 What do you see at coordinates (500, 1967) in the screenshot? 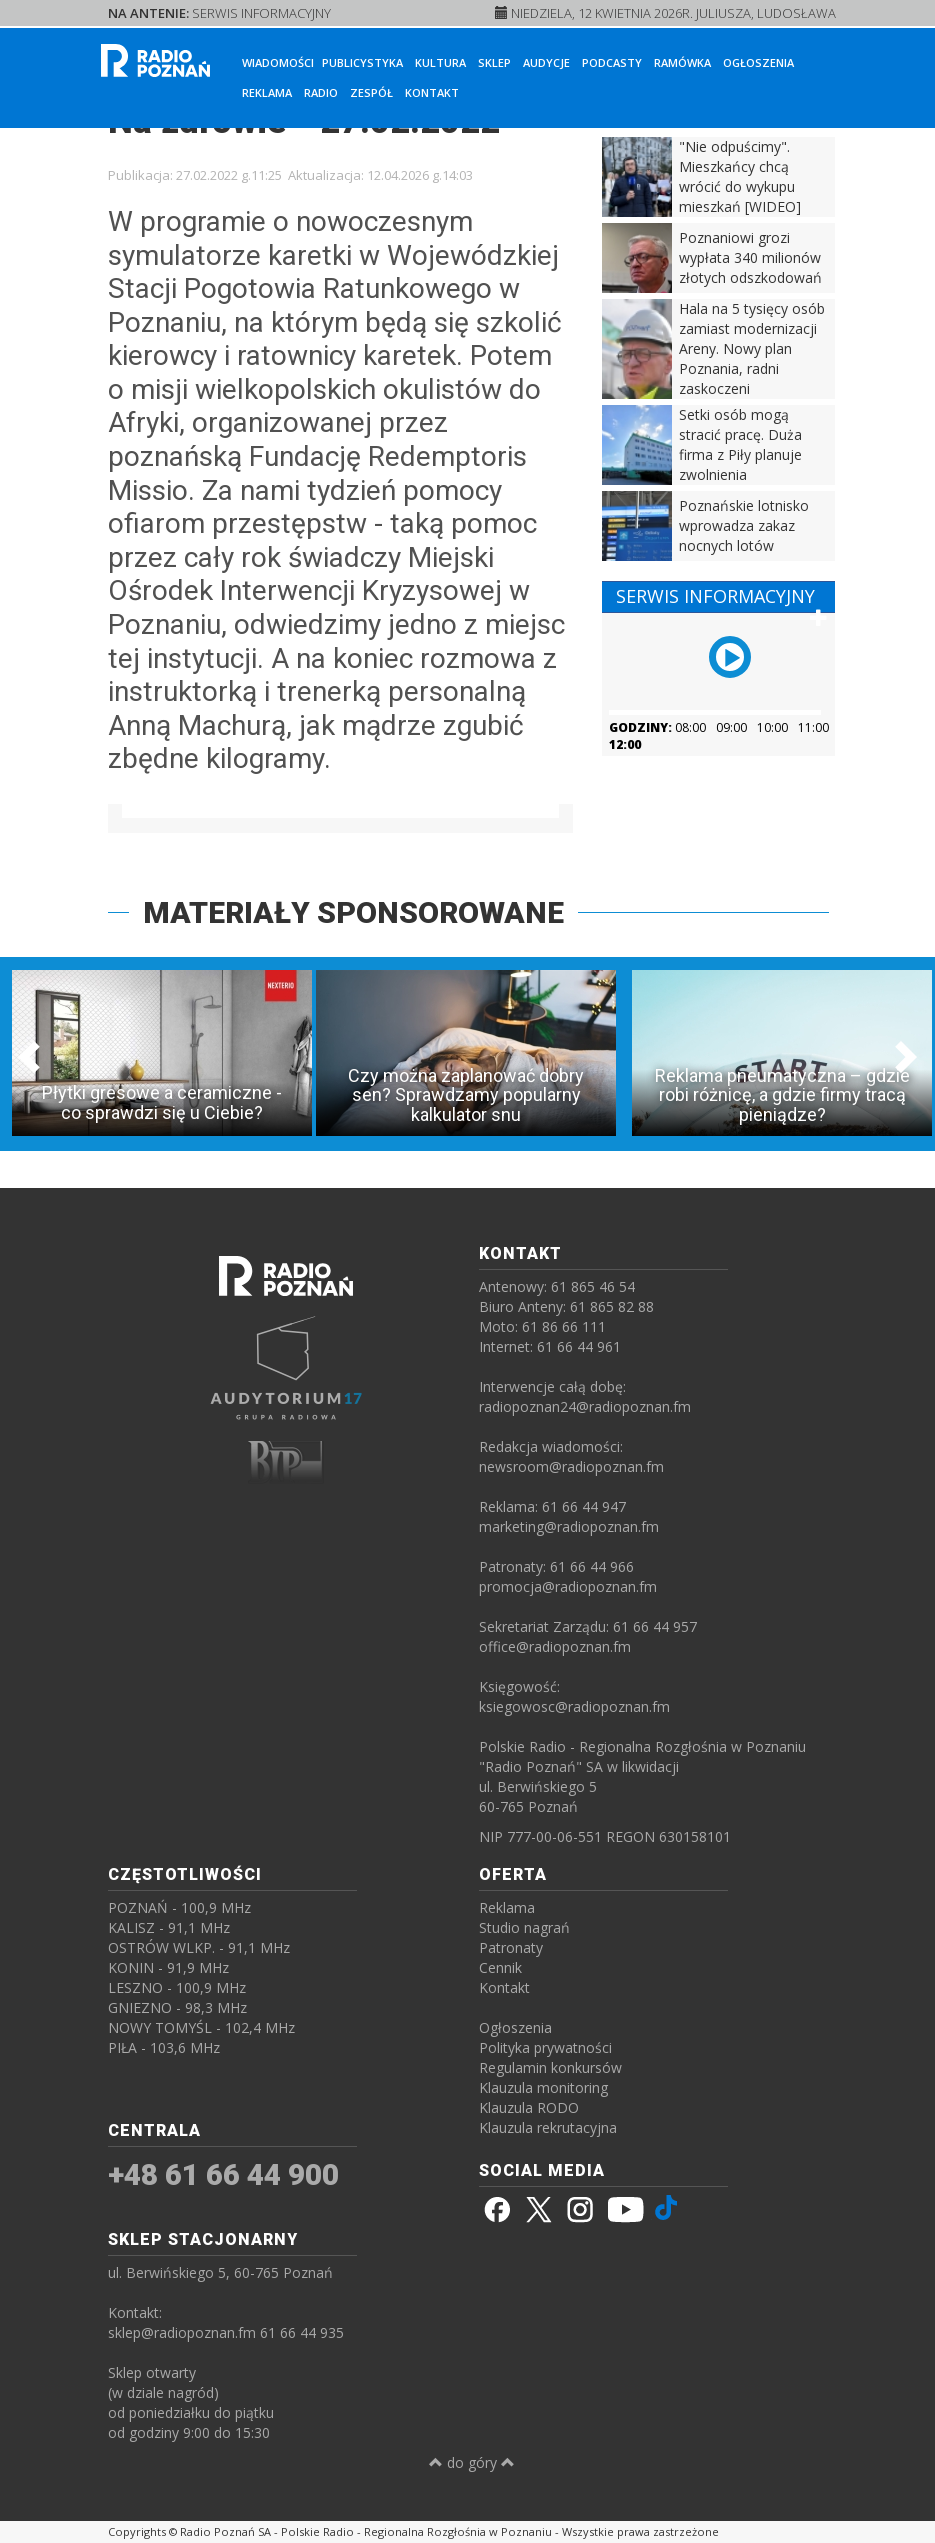
I see `Cennik` at bounding box center [500, 1967].